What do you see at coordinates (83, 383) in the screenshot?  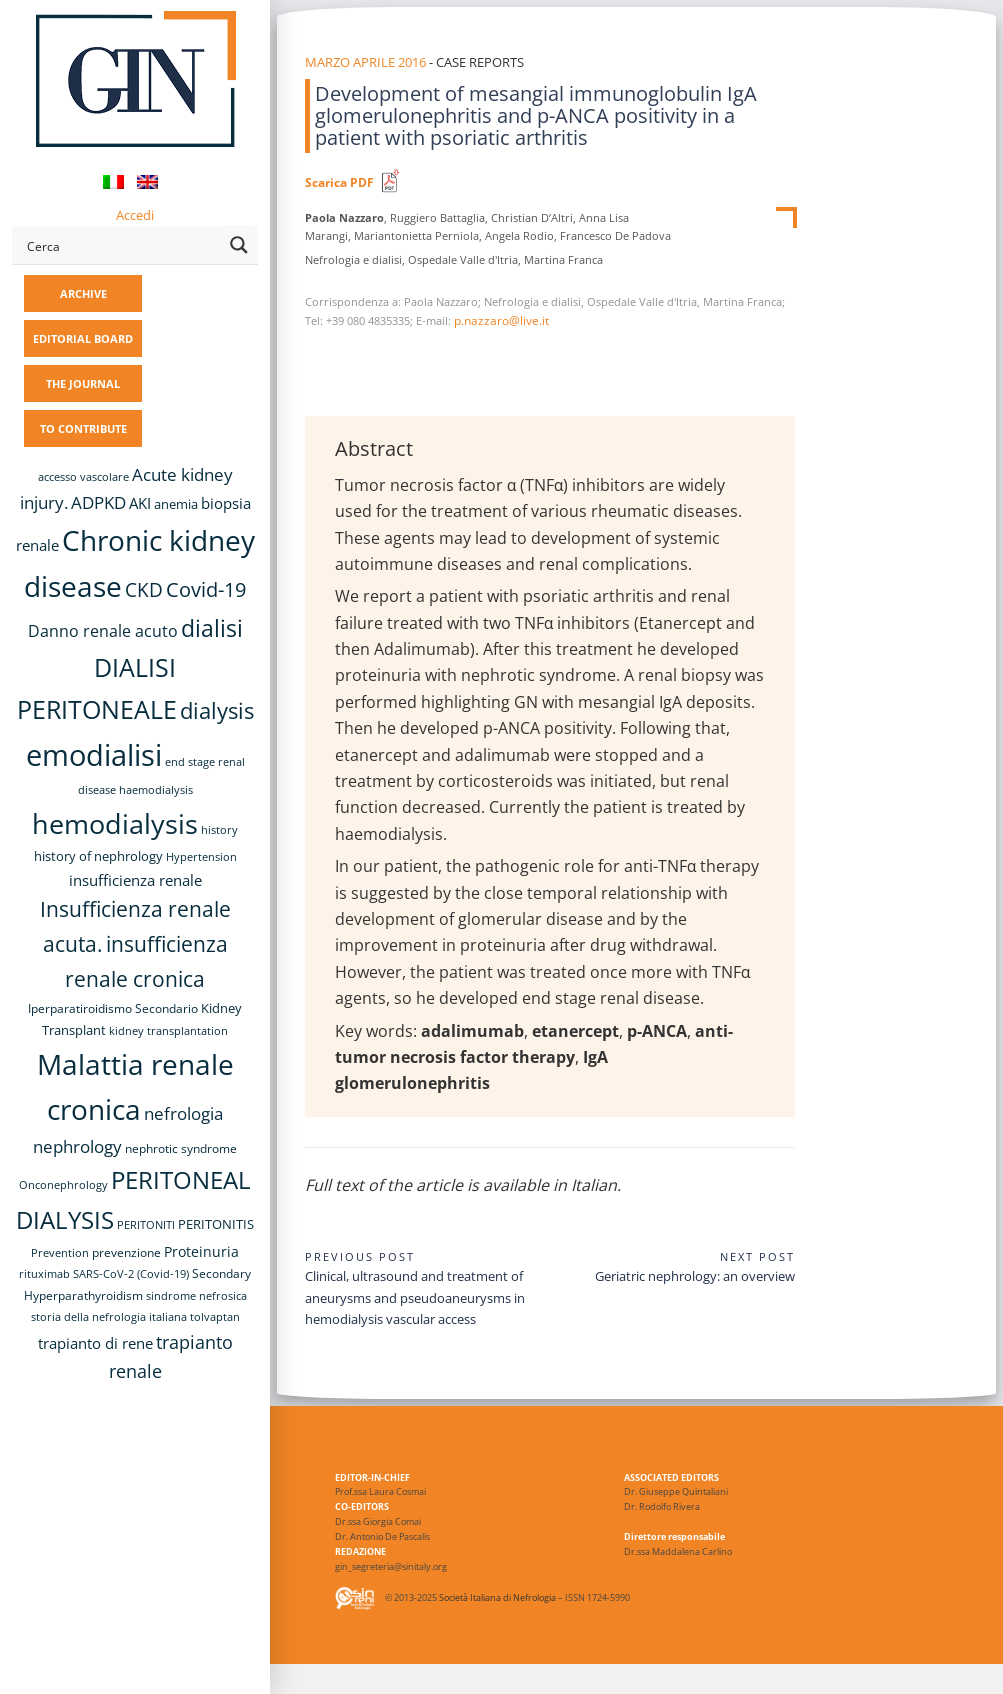 I see `THE JOURNAL` at bounding box center [83, 383].